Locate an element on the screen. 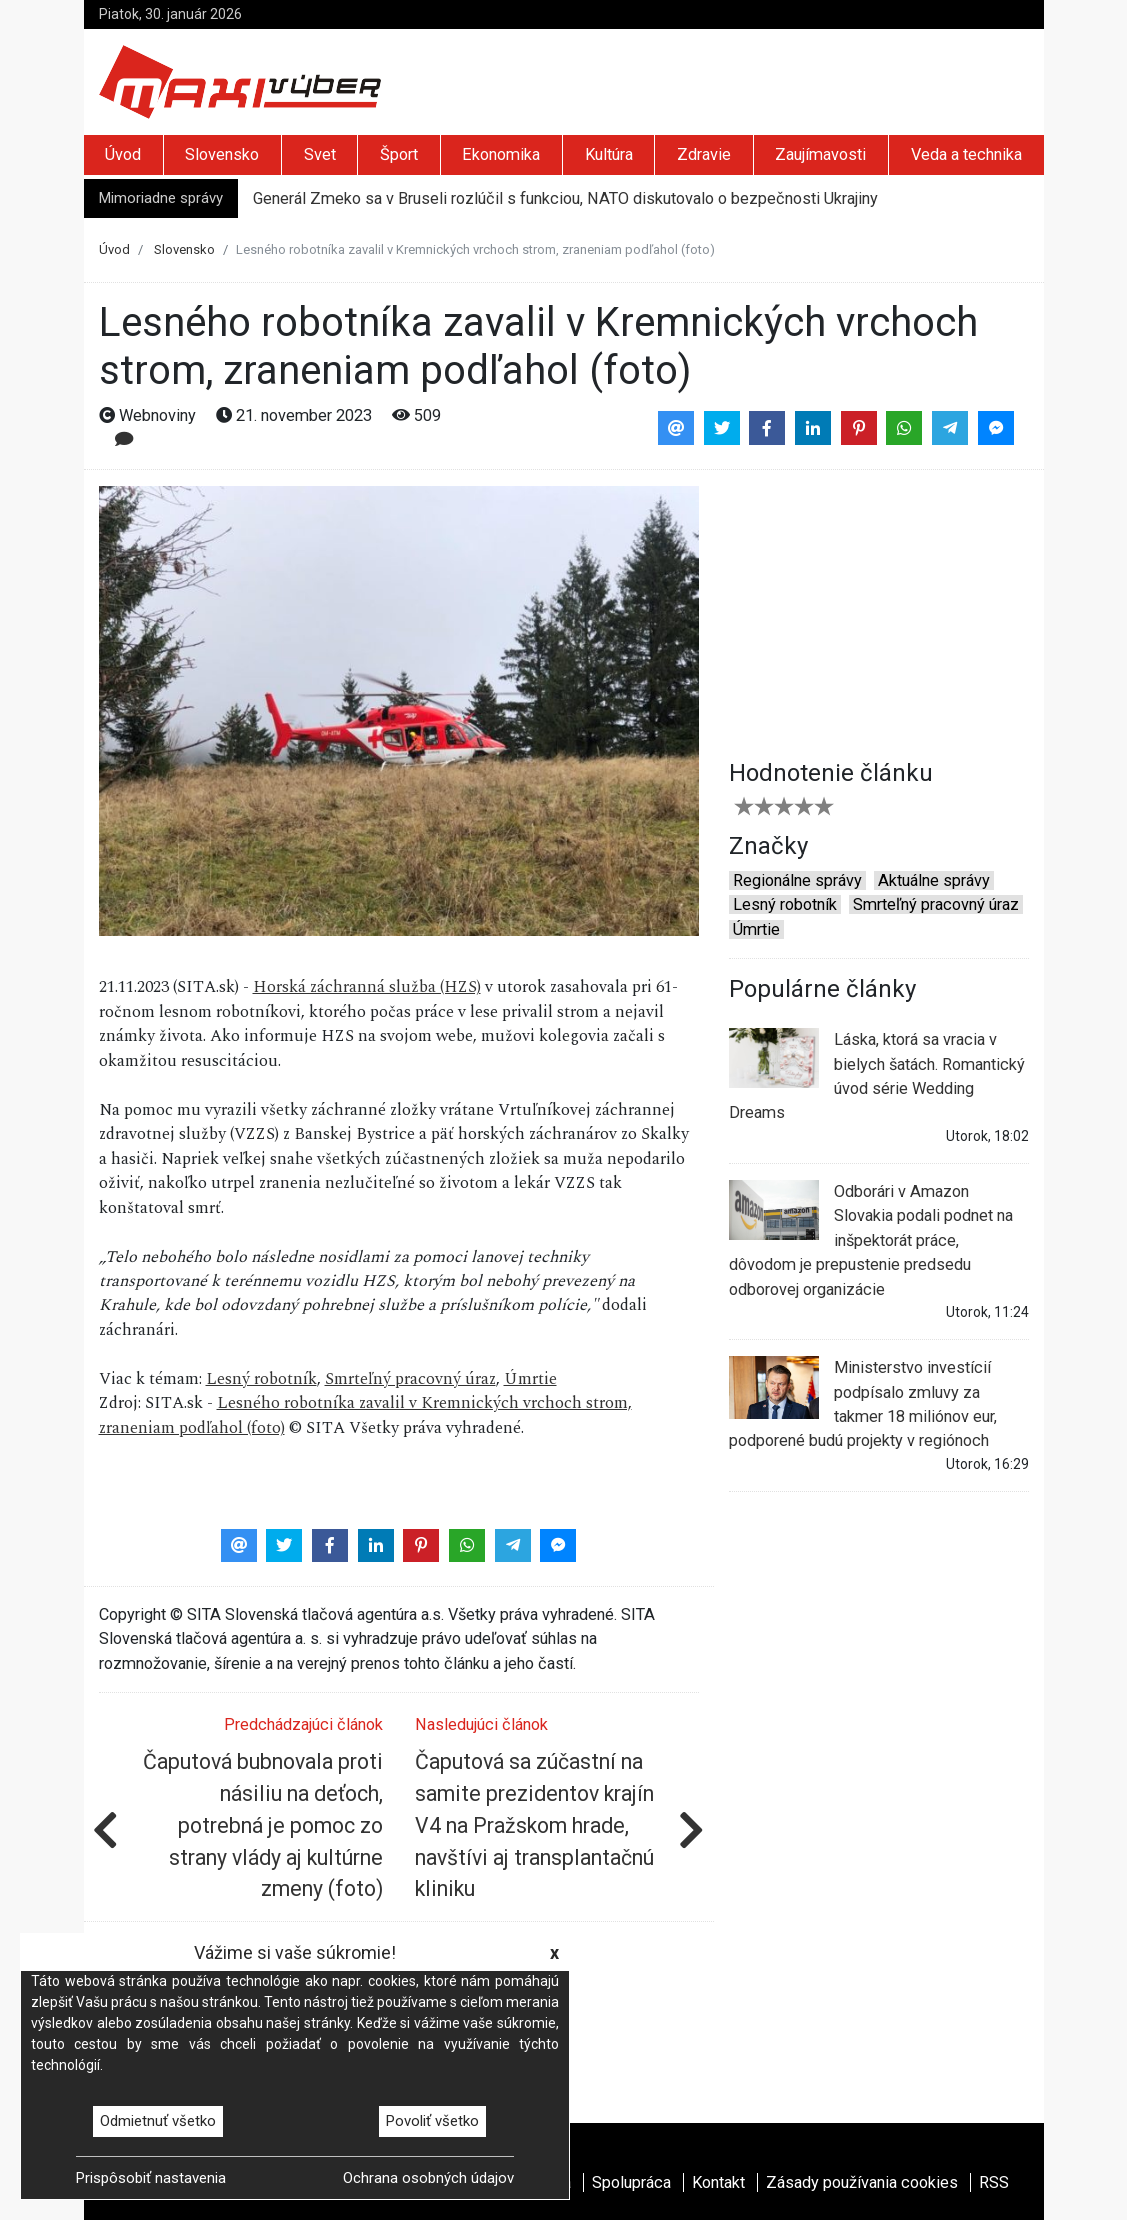 This screenshot has height=2220, width=1127. Generál Zmeko sa v Bruseli rozlúčil s funkciou, NATO diskutovalo o bezpečnosti Ukrajiny is located at coordinates (565, 198).